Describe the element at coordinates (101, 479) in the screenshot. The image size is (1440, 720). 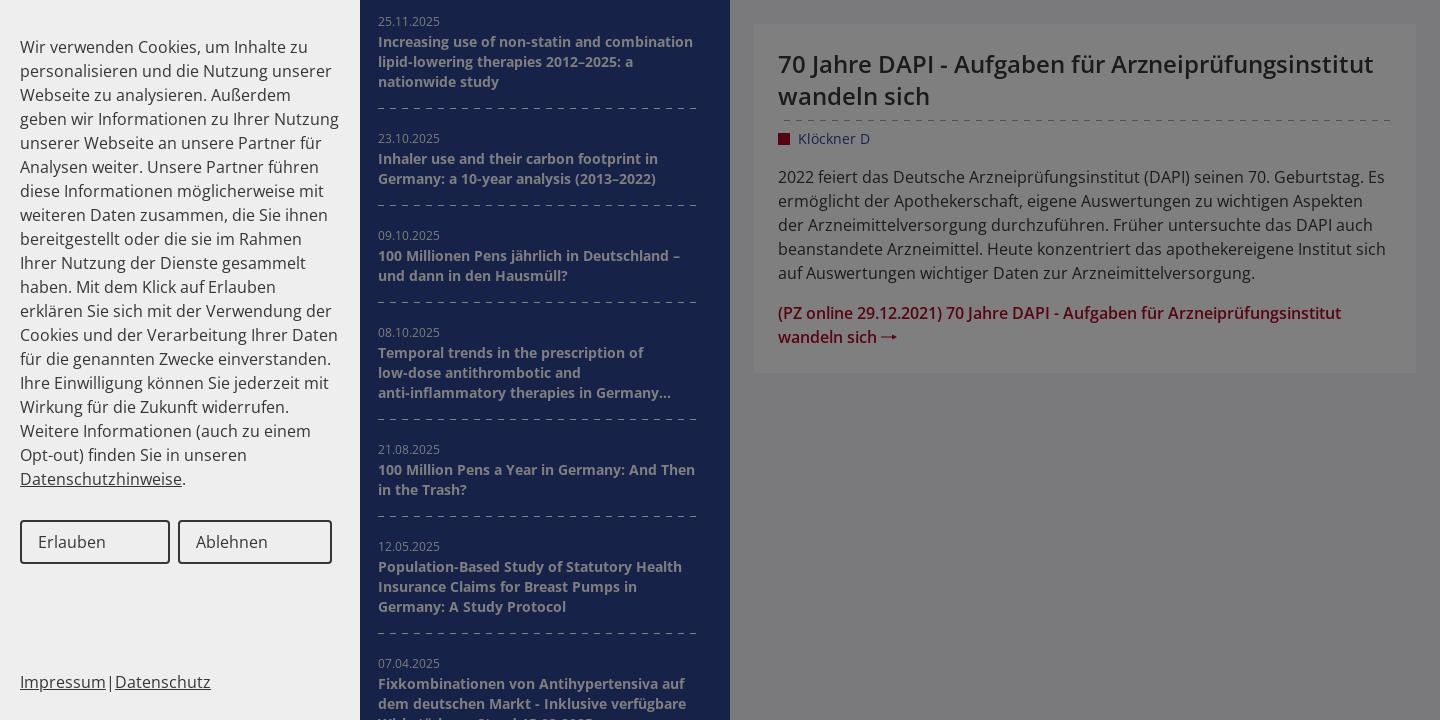
I see `Datenschutzhinweise` at that location.